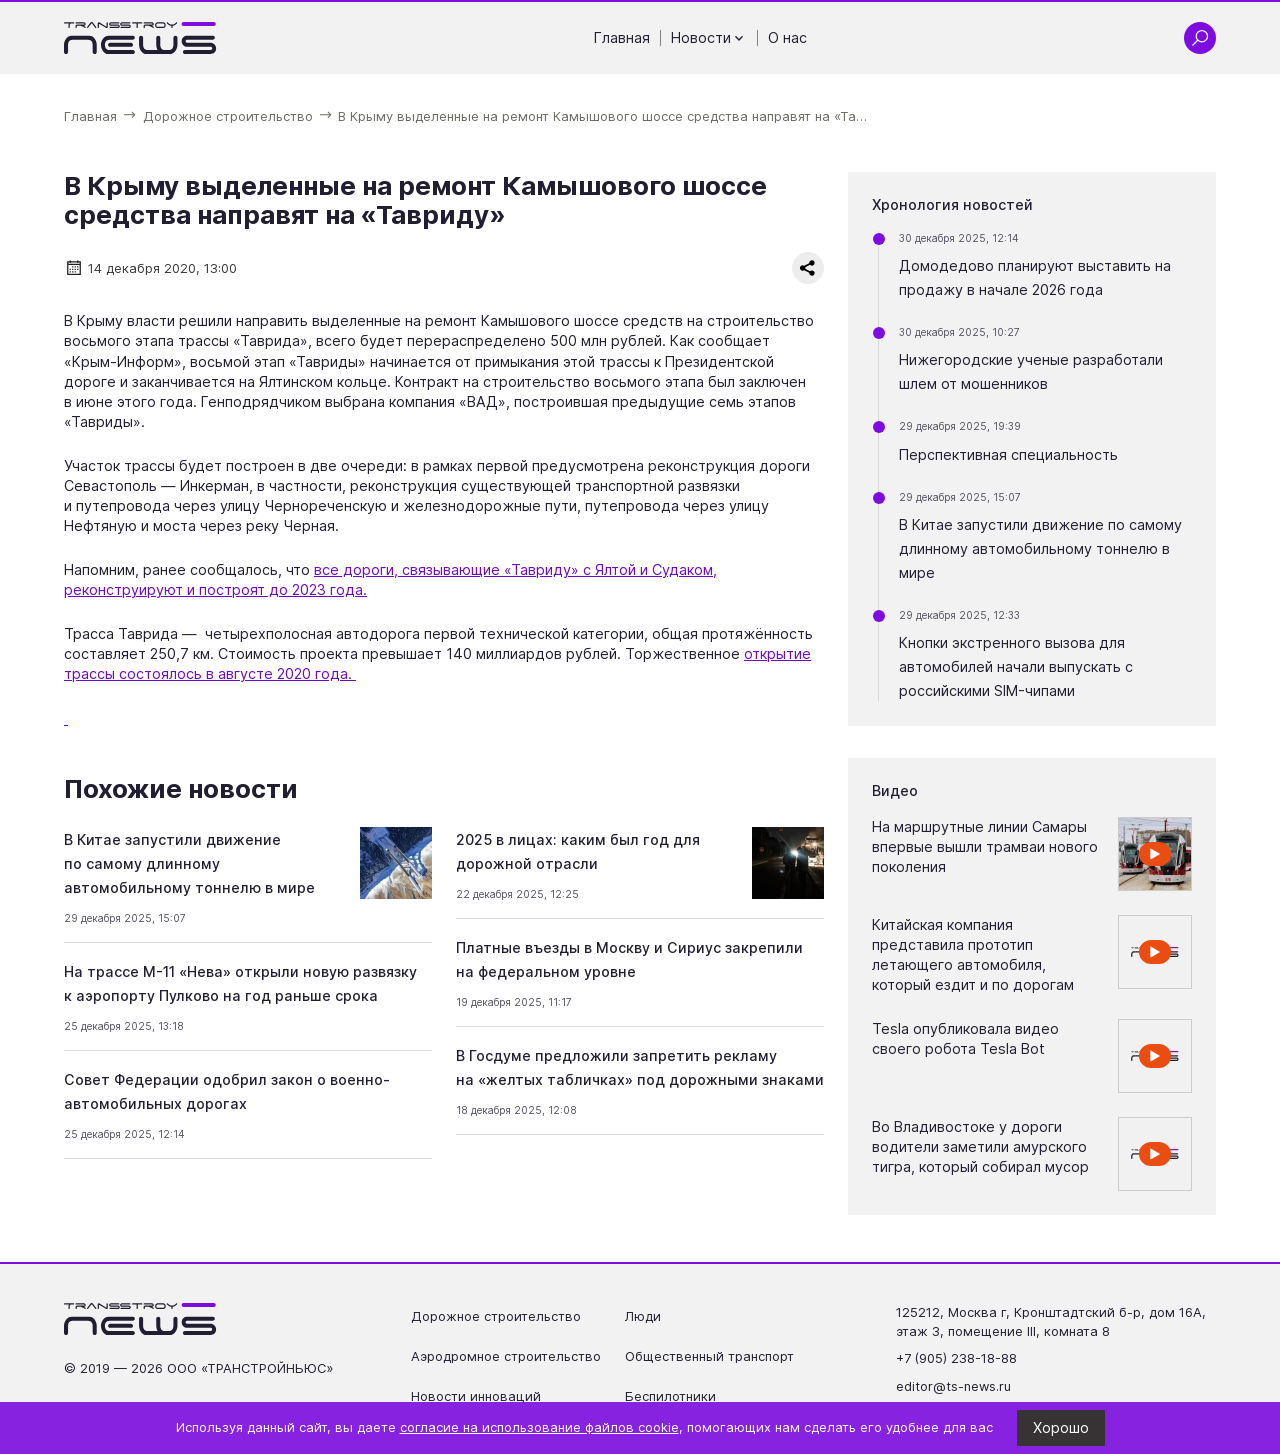  Describe the element at coordinates (643, 1316) in the screenshot. I see `Люди [Перейти на страницу Люди']` at that location.